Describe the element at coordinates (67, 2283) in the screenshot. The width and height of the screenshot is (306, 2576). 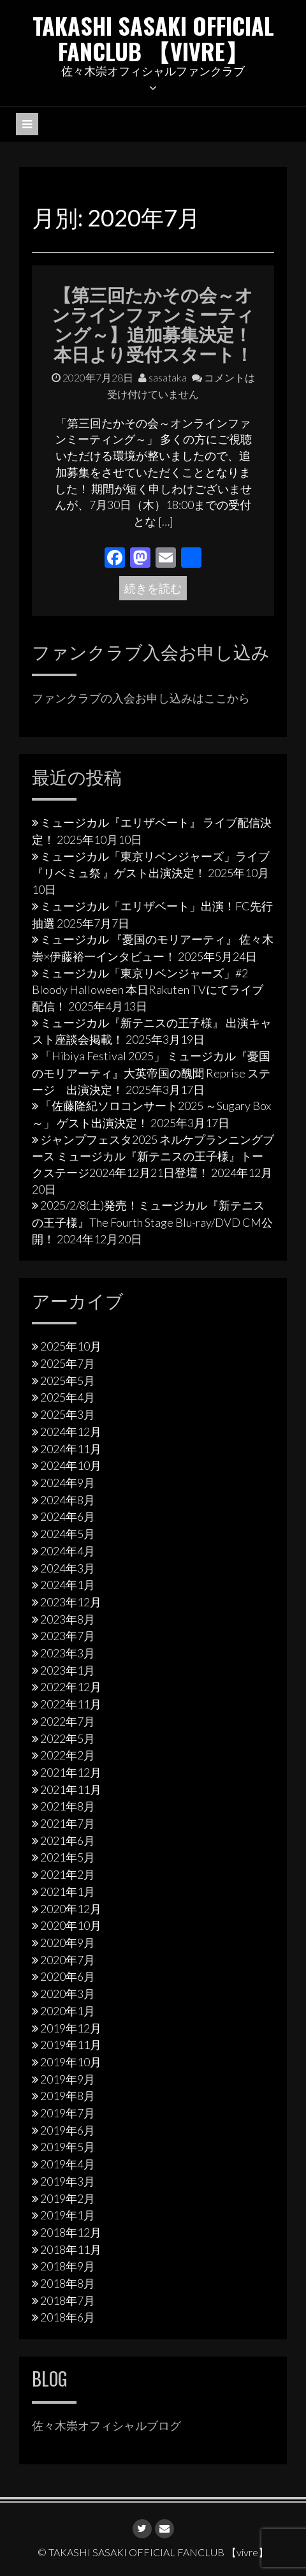
I see `2018年8月` at that location.